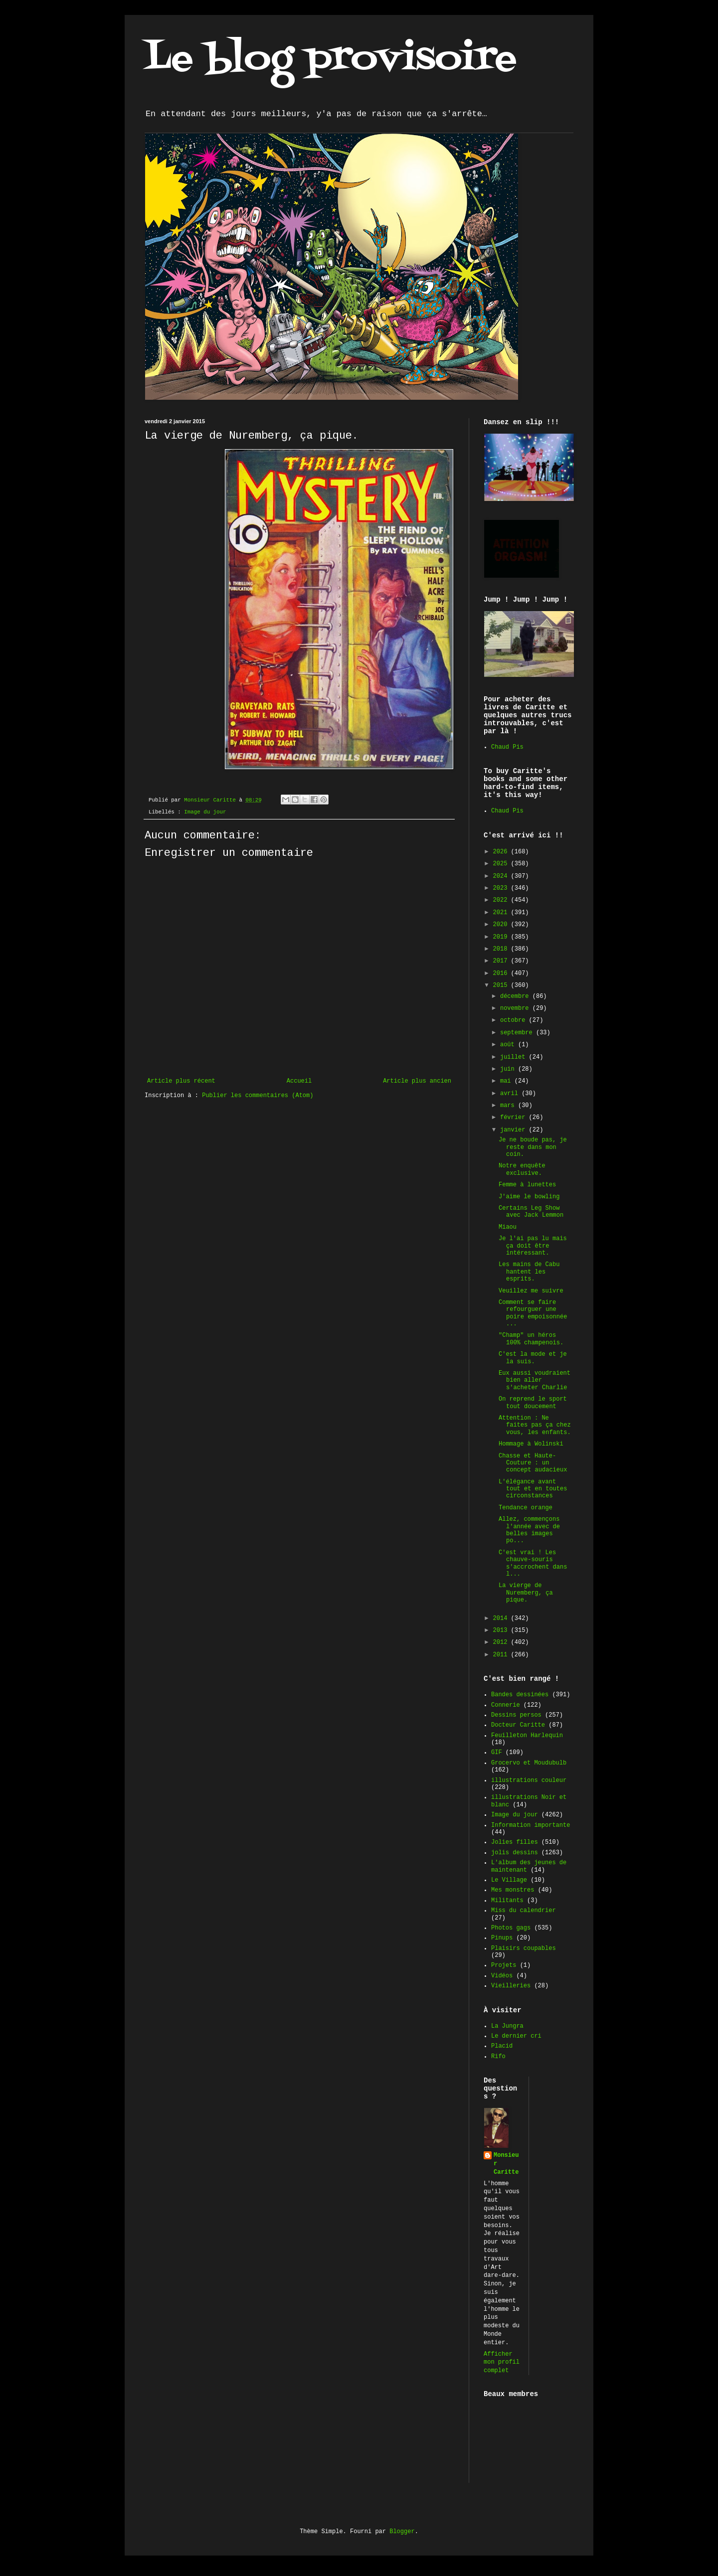  What do you see at coordinates (509, 1105) in the screenshot?
I see `mars` at bounding box center [509, 1105].